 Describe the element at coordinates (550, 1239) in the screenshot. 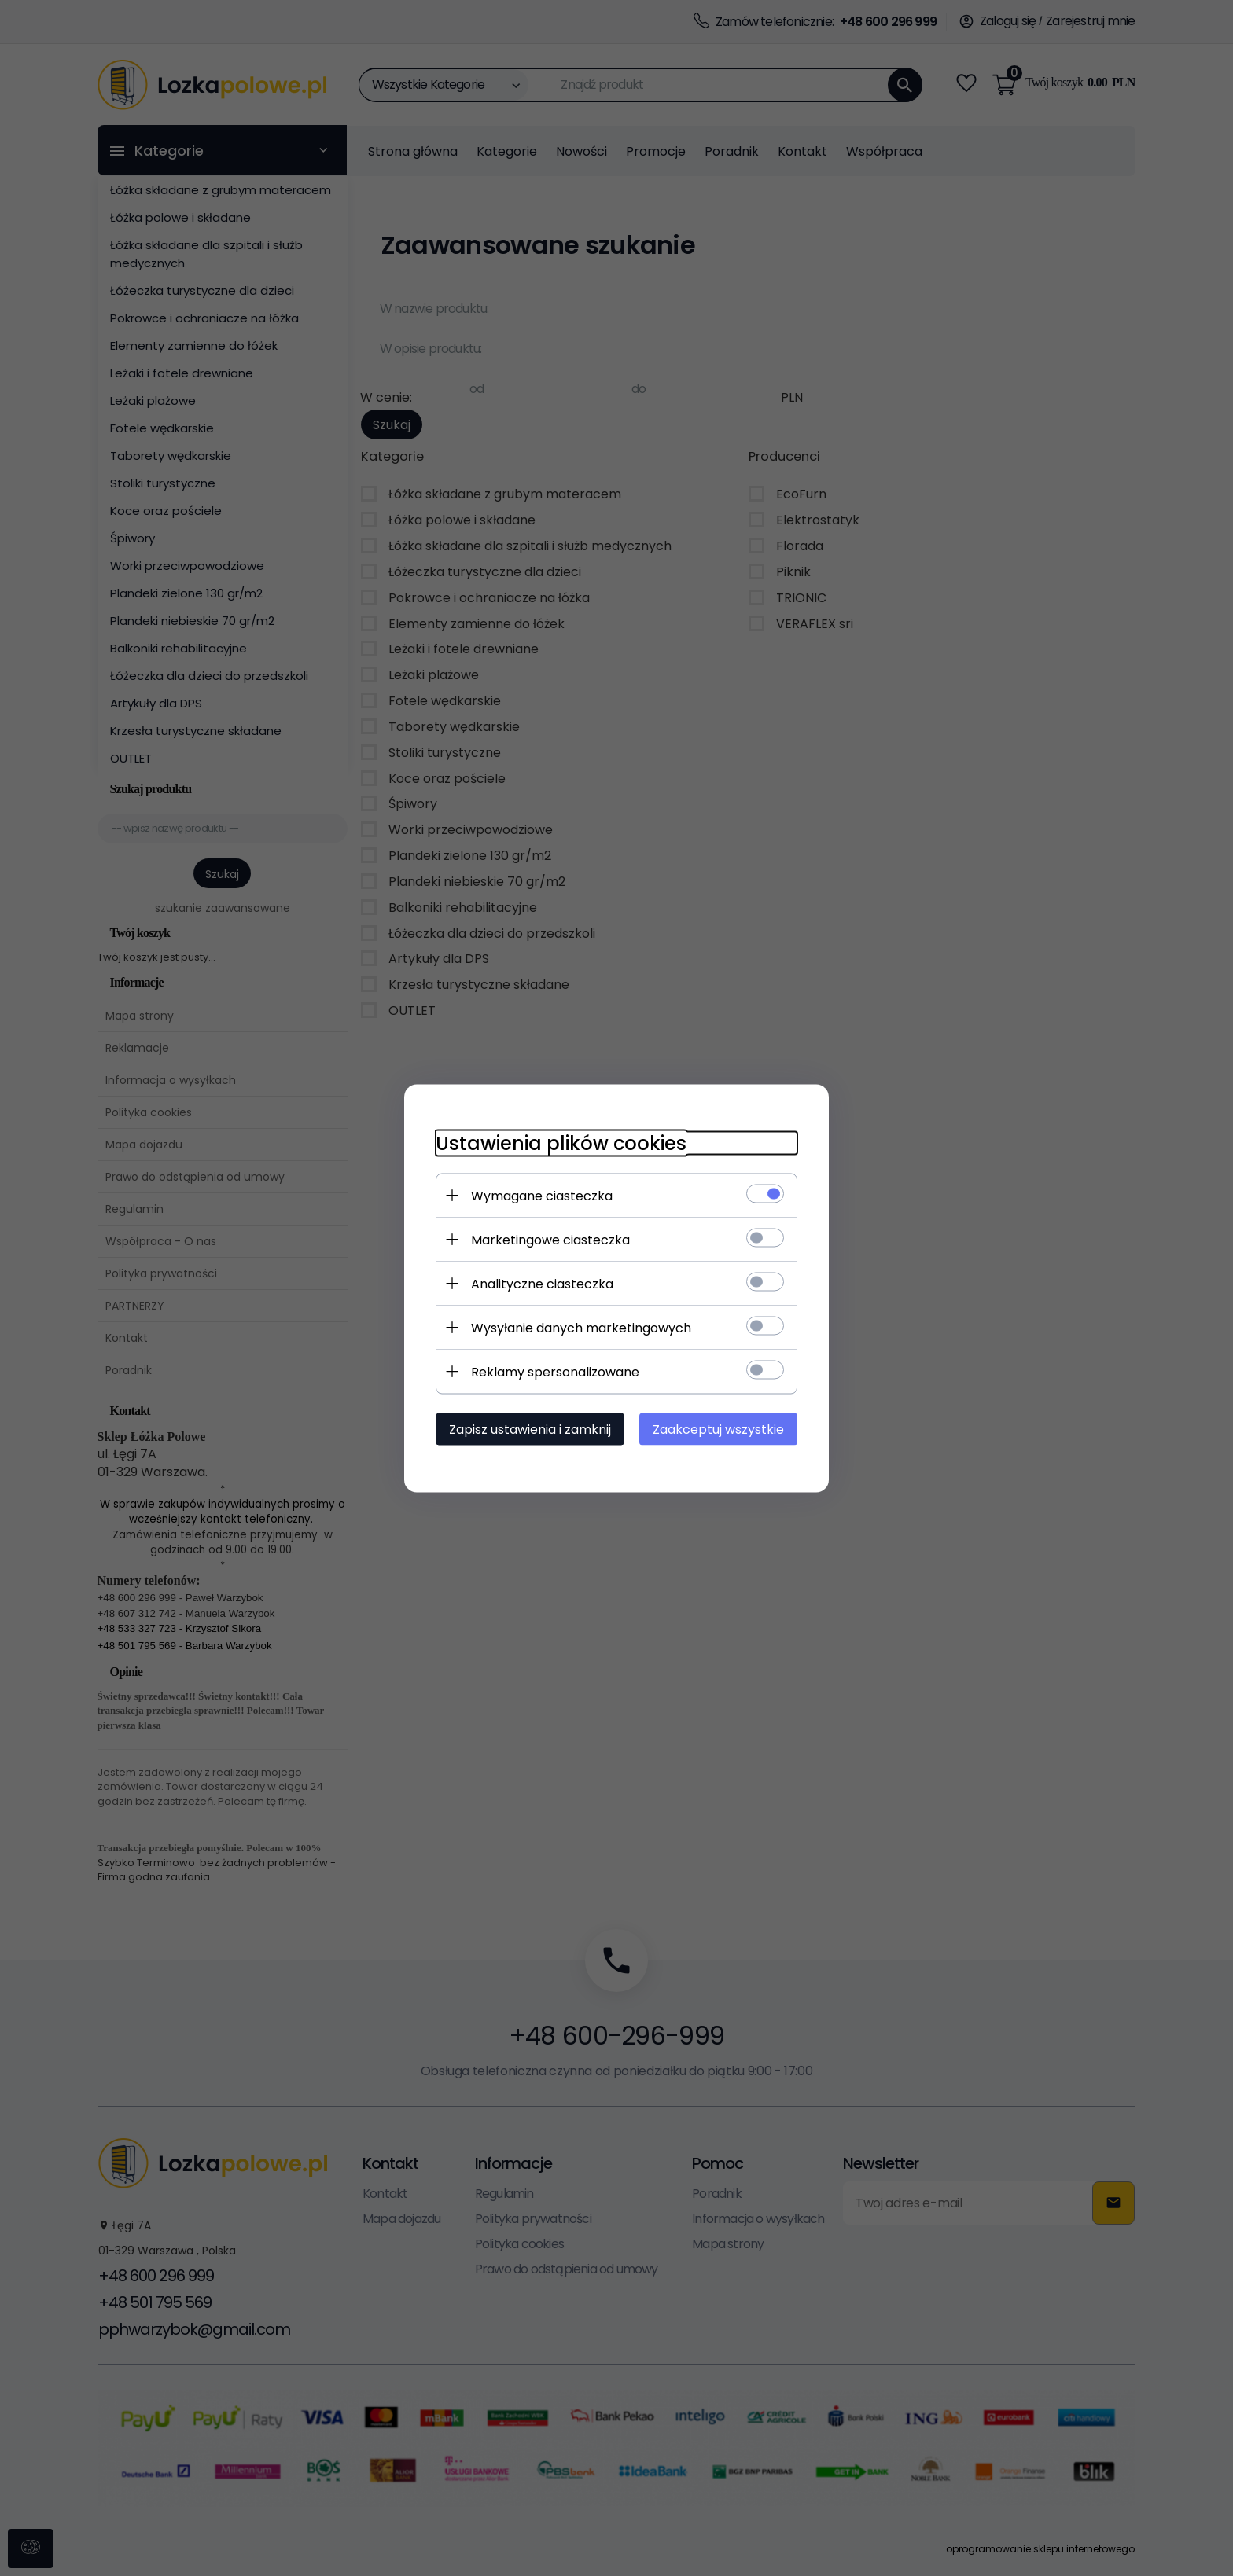

I see `Marketingowe ciasteczka` at that location.